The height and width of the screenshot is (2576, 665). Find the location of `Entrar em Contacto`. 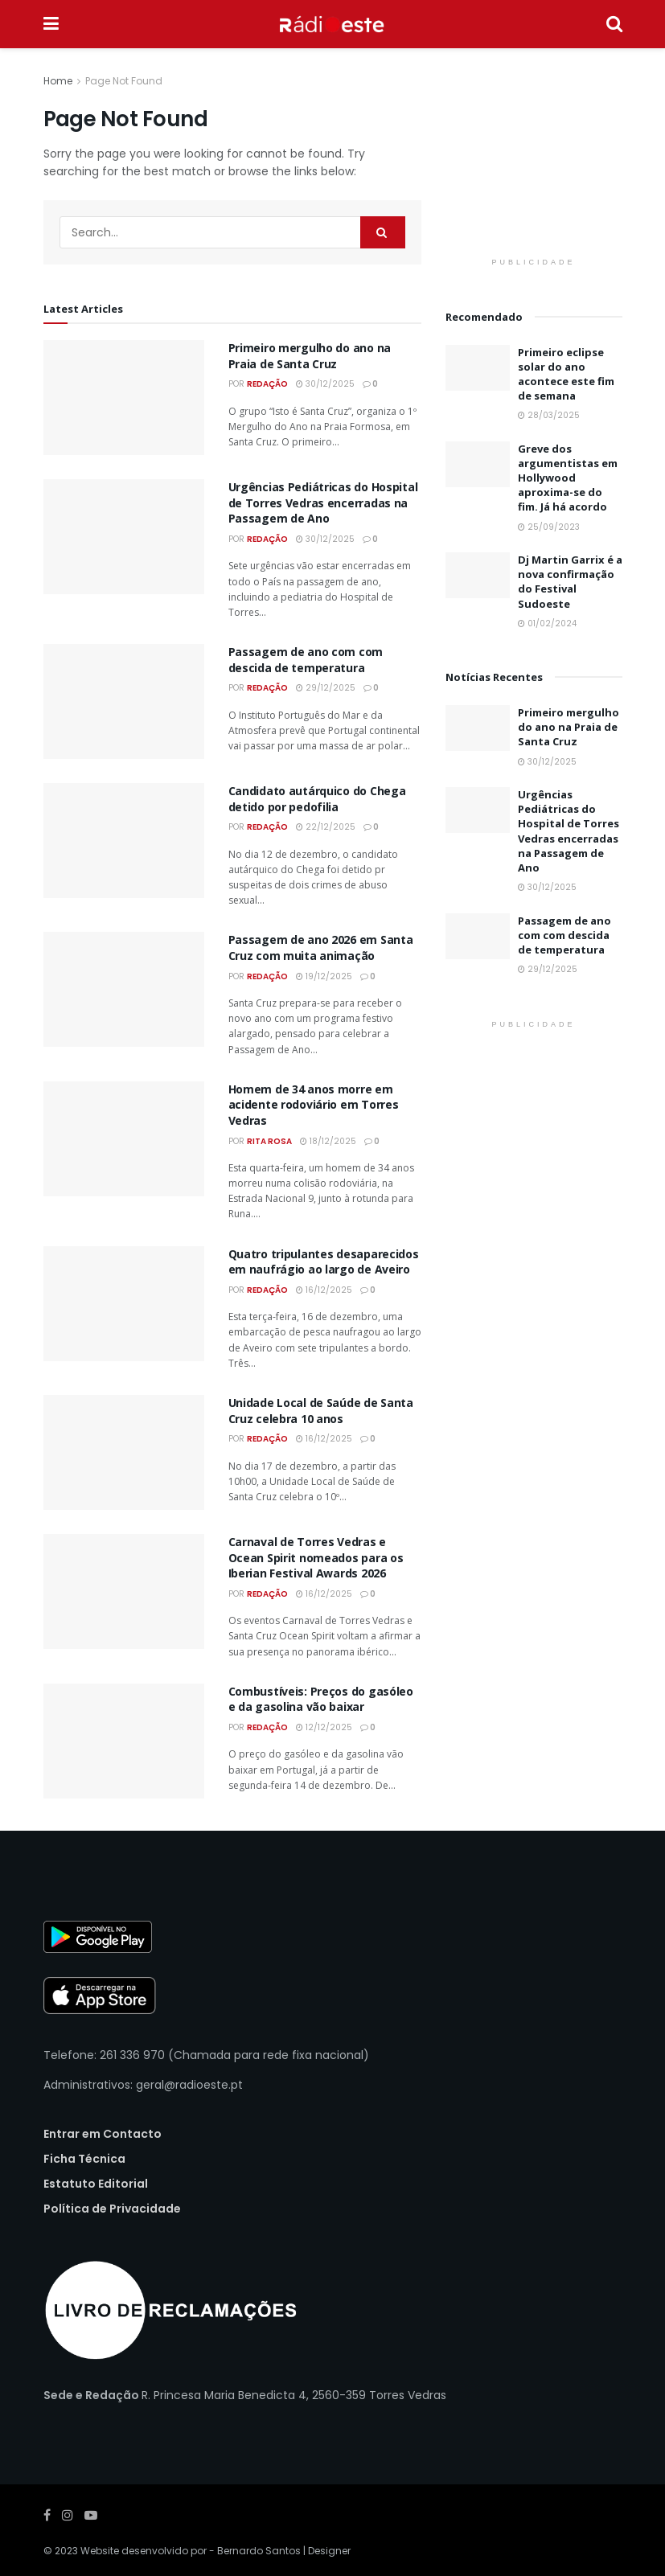

Entrar em Contacto is located at coordinates (102, 2134).